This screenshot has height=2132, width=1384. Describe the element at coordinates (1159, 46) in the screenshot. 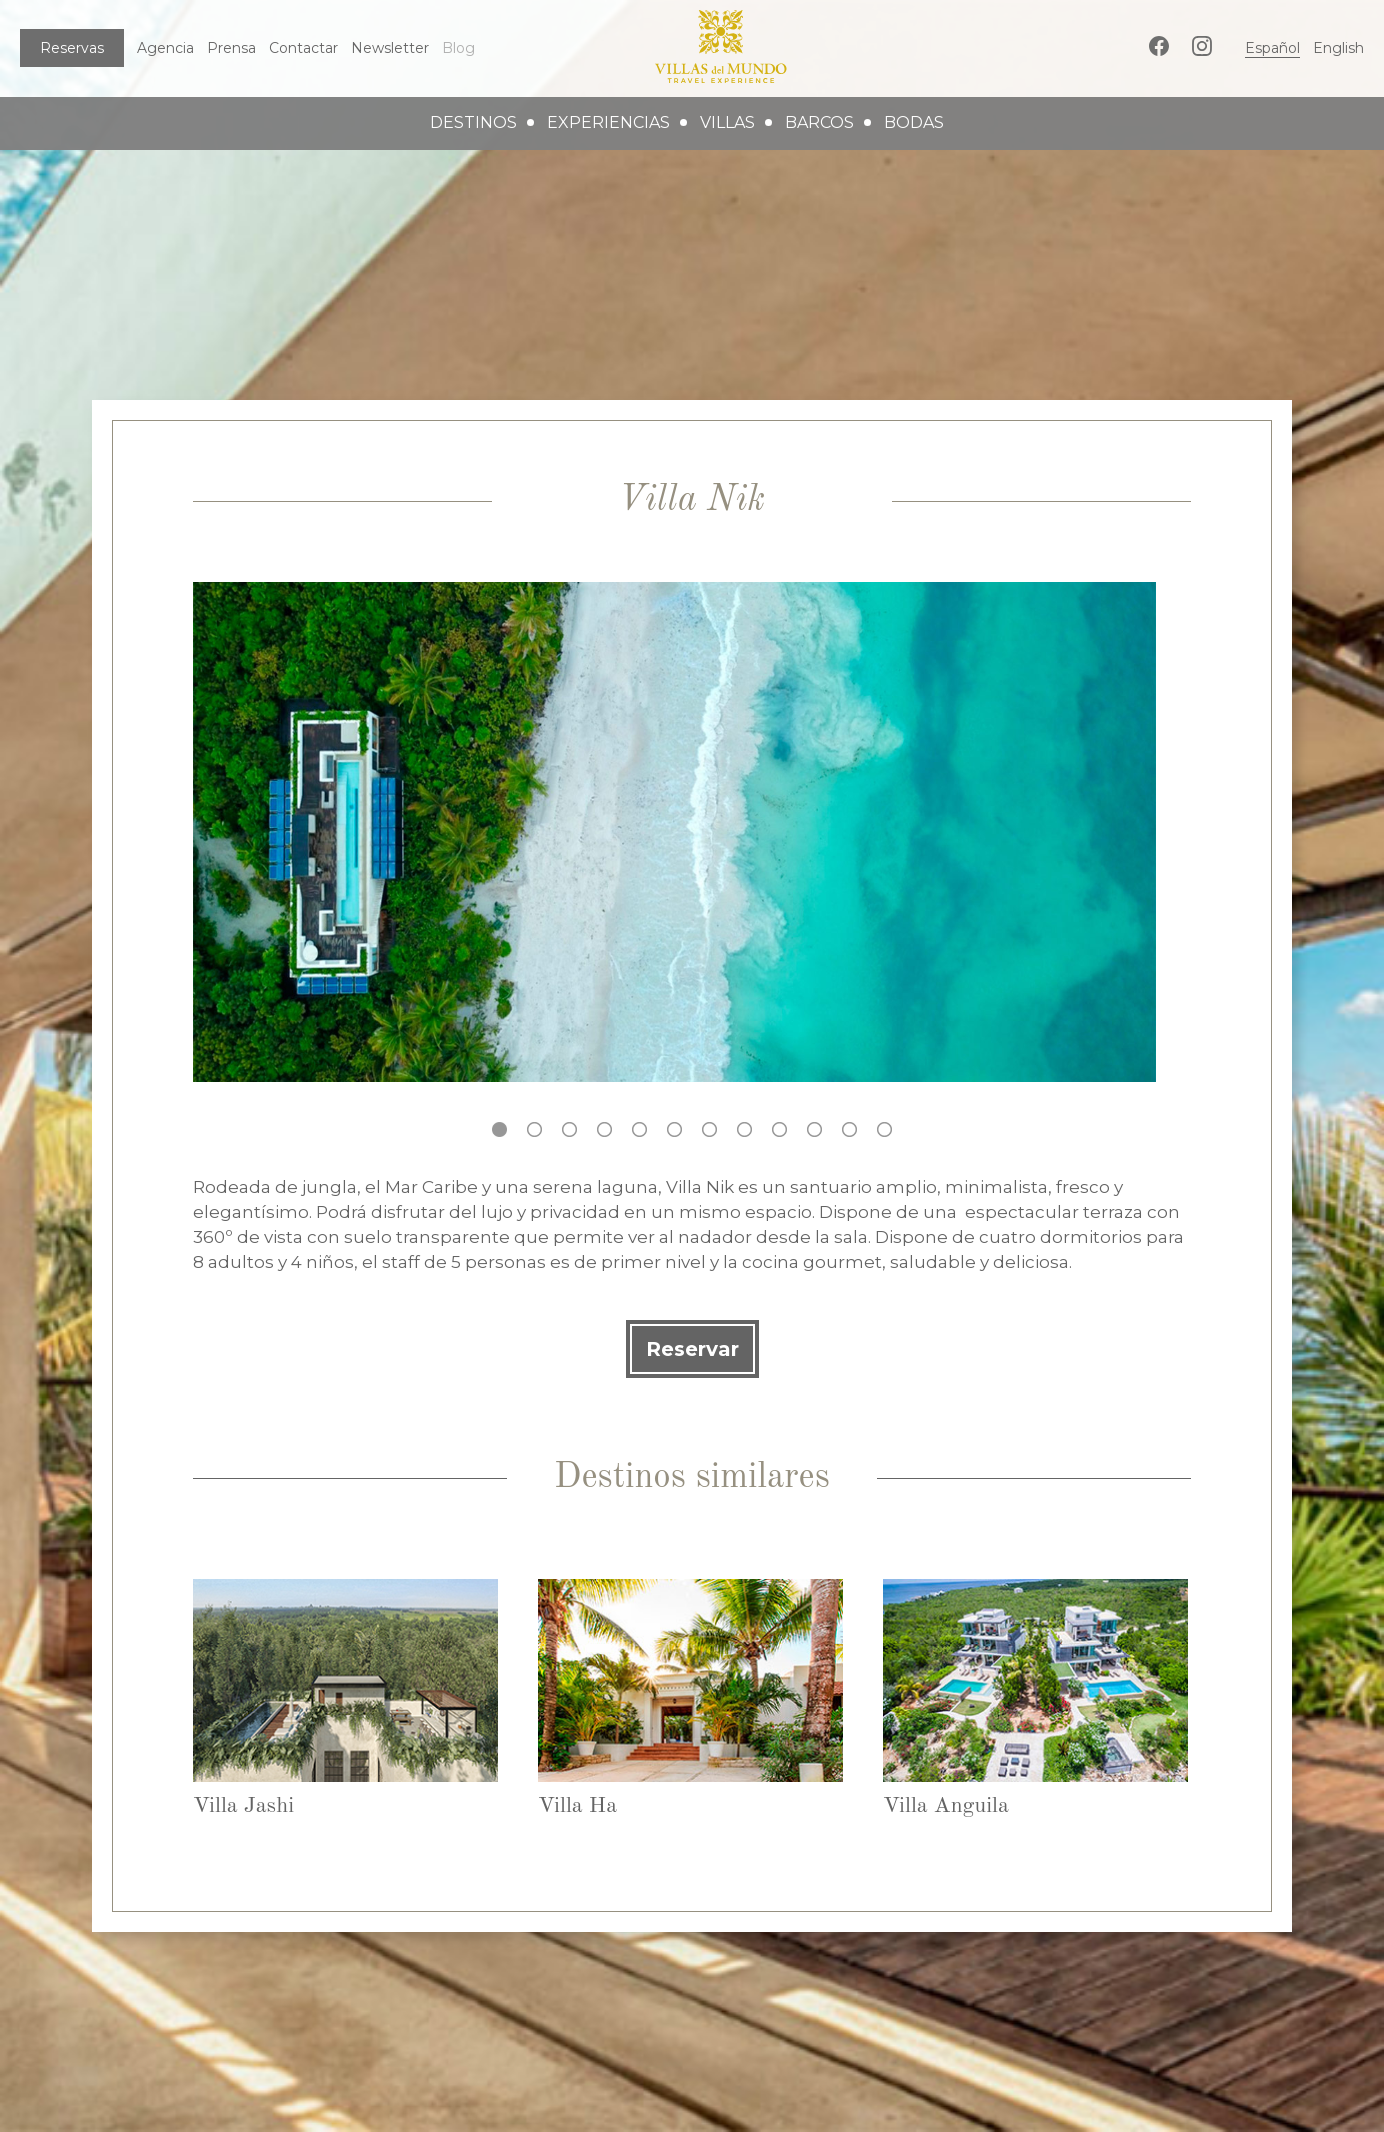

I see `Facebook` at that location.